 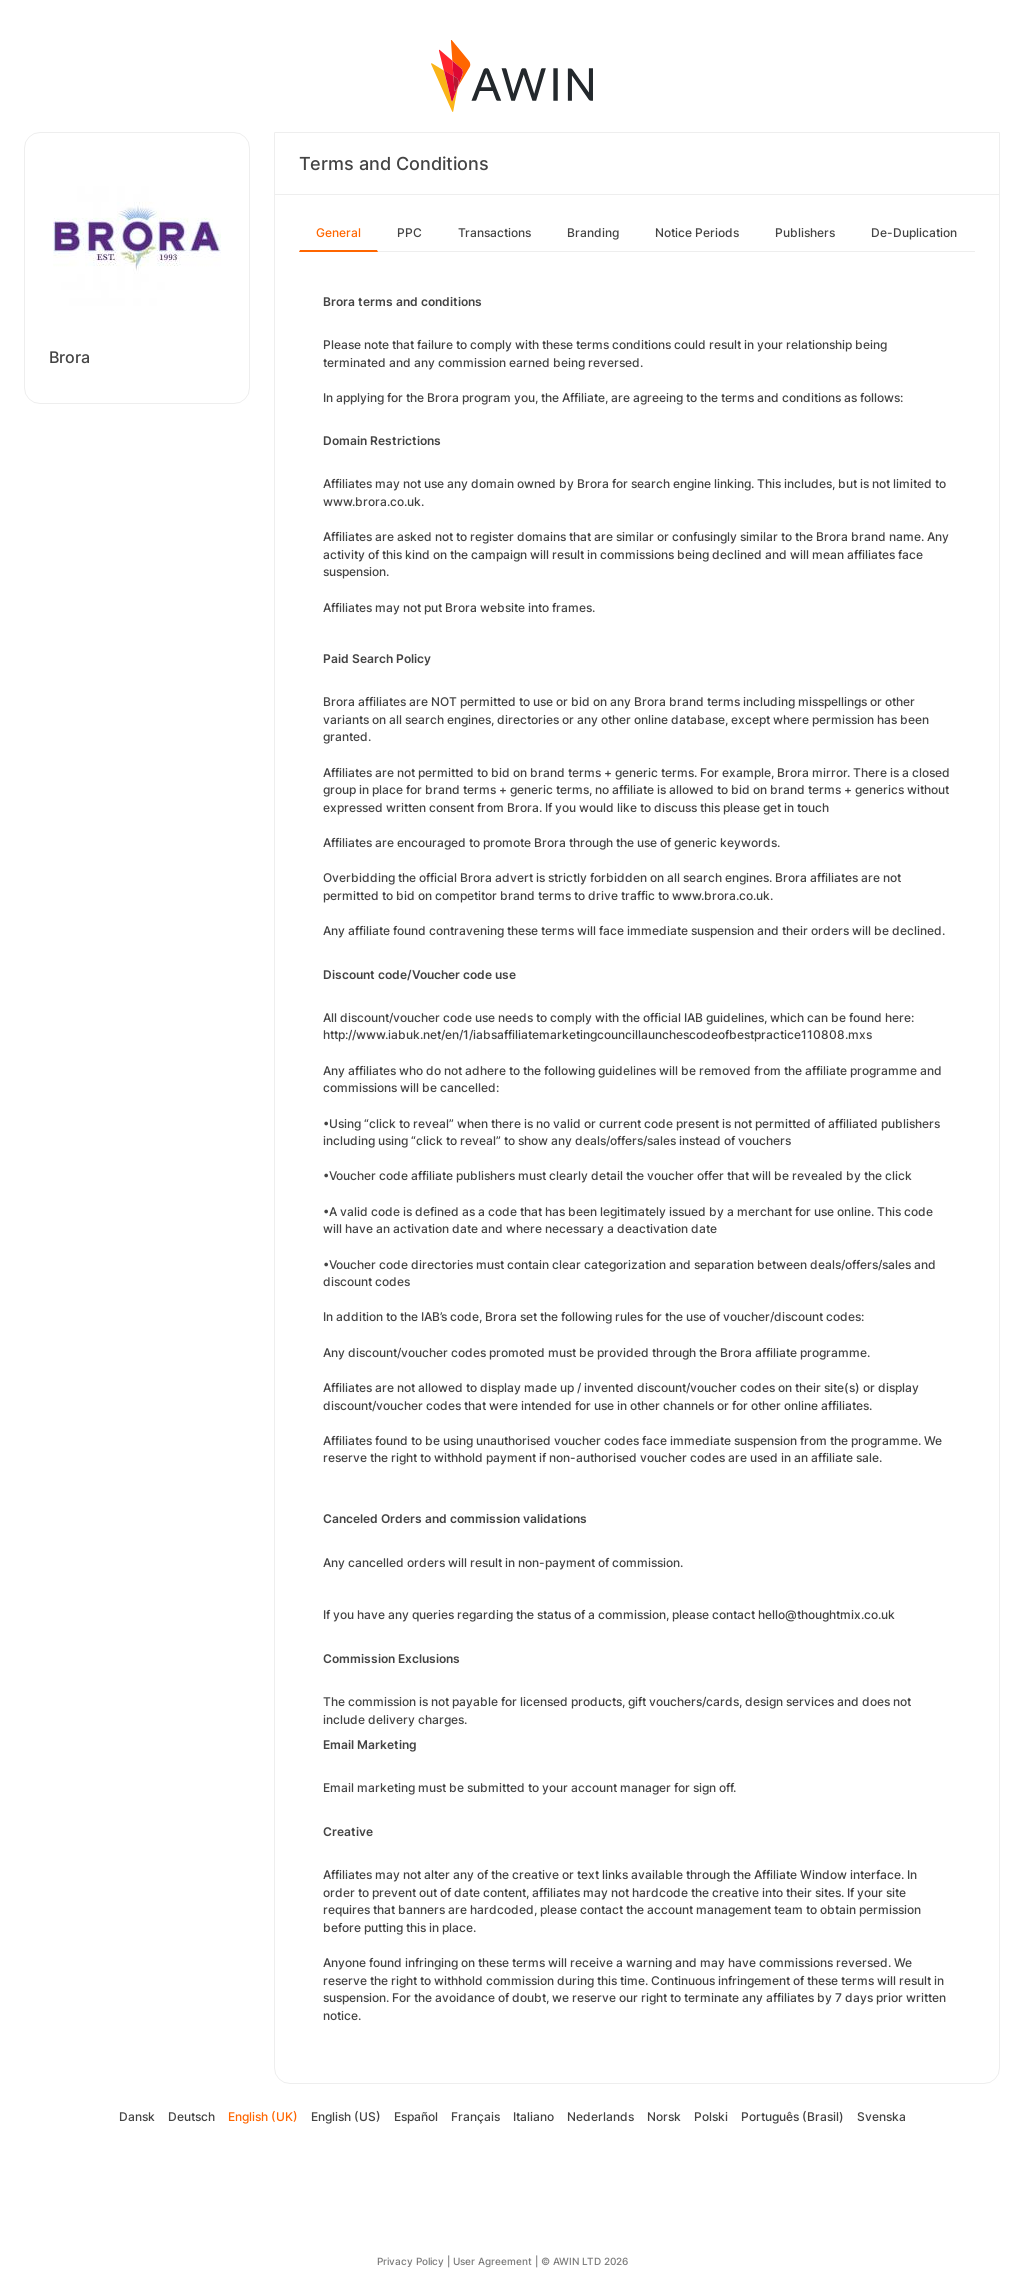 I want to click on Deutsch, so click(x=191, y=2116).